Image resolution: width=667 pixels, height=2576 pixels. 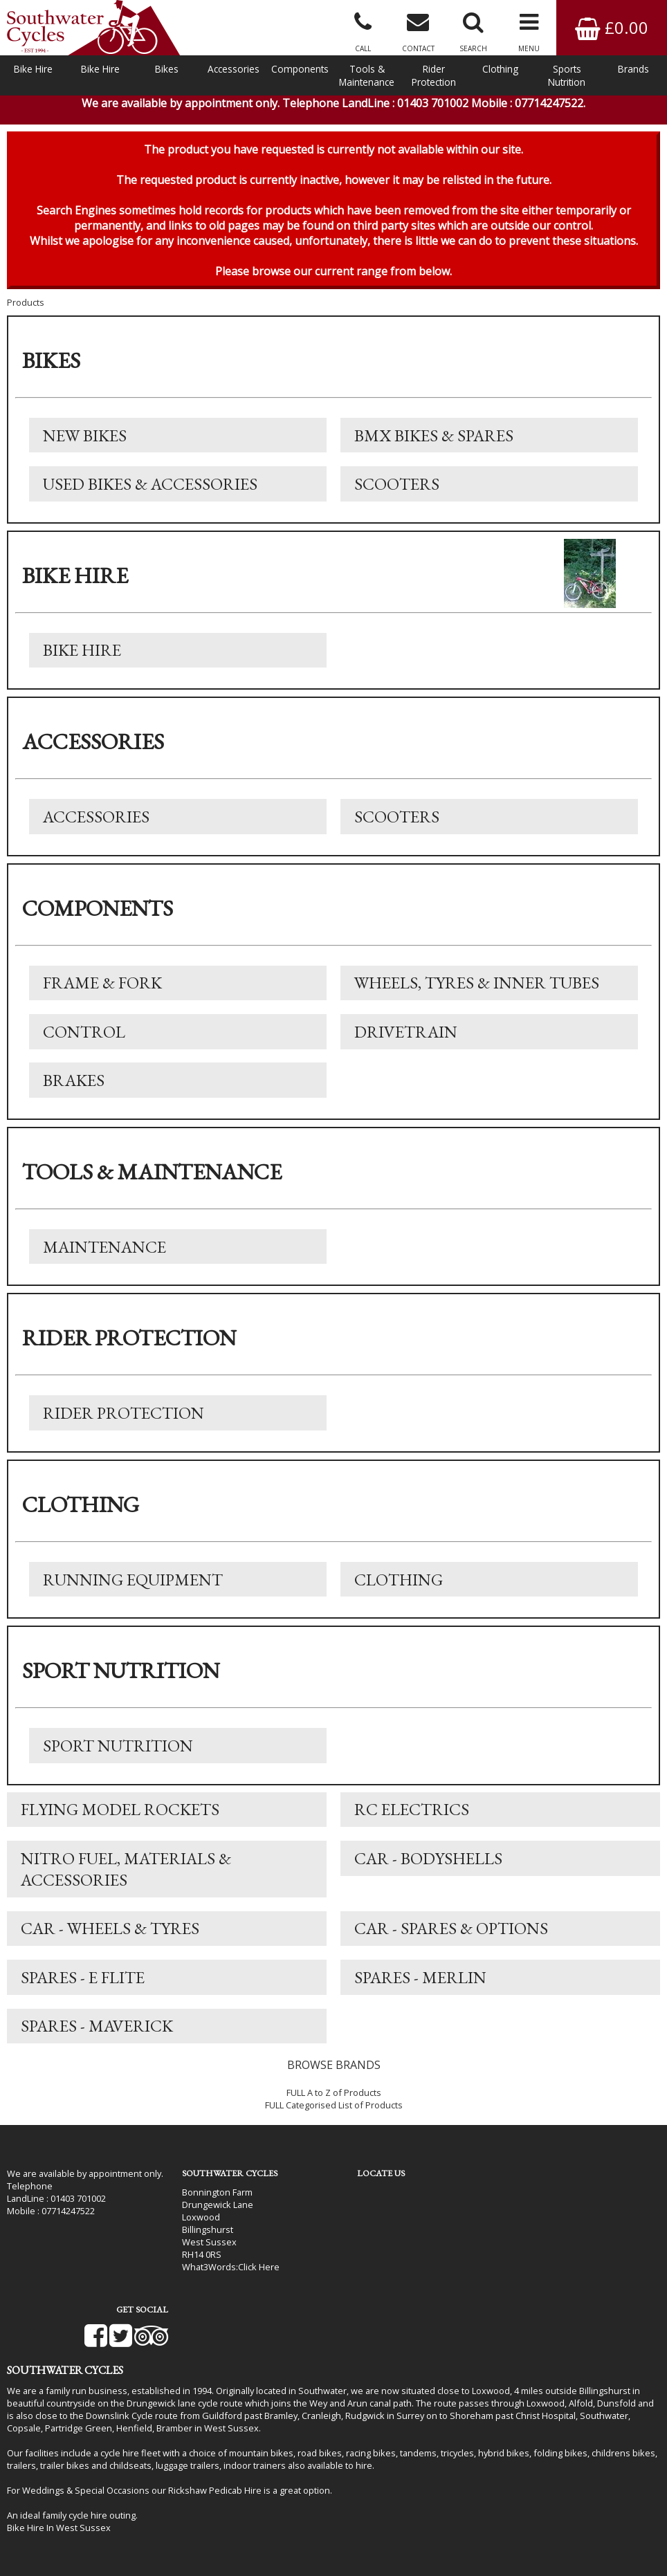 What do you see at coordinates (340, 2547) in the screenshot?
I see `i-BikeShop` at bounding box center [340, 2547].